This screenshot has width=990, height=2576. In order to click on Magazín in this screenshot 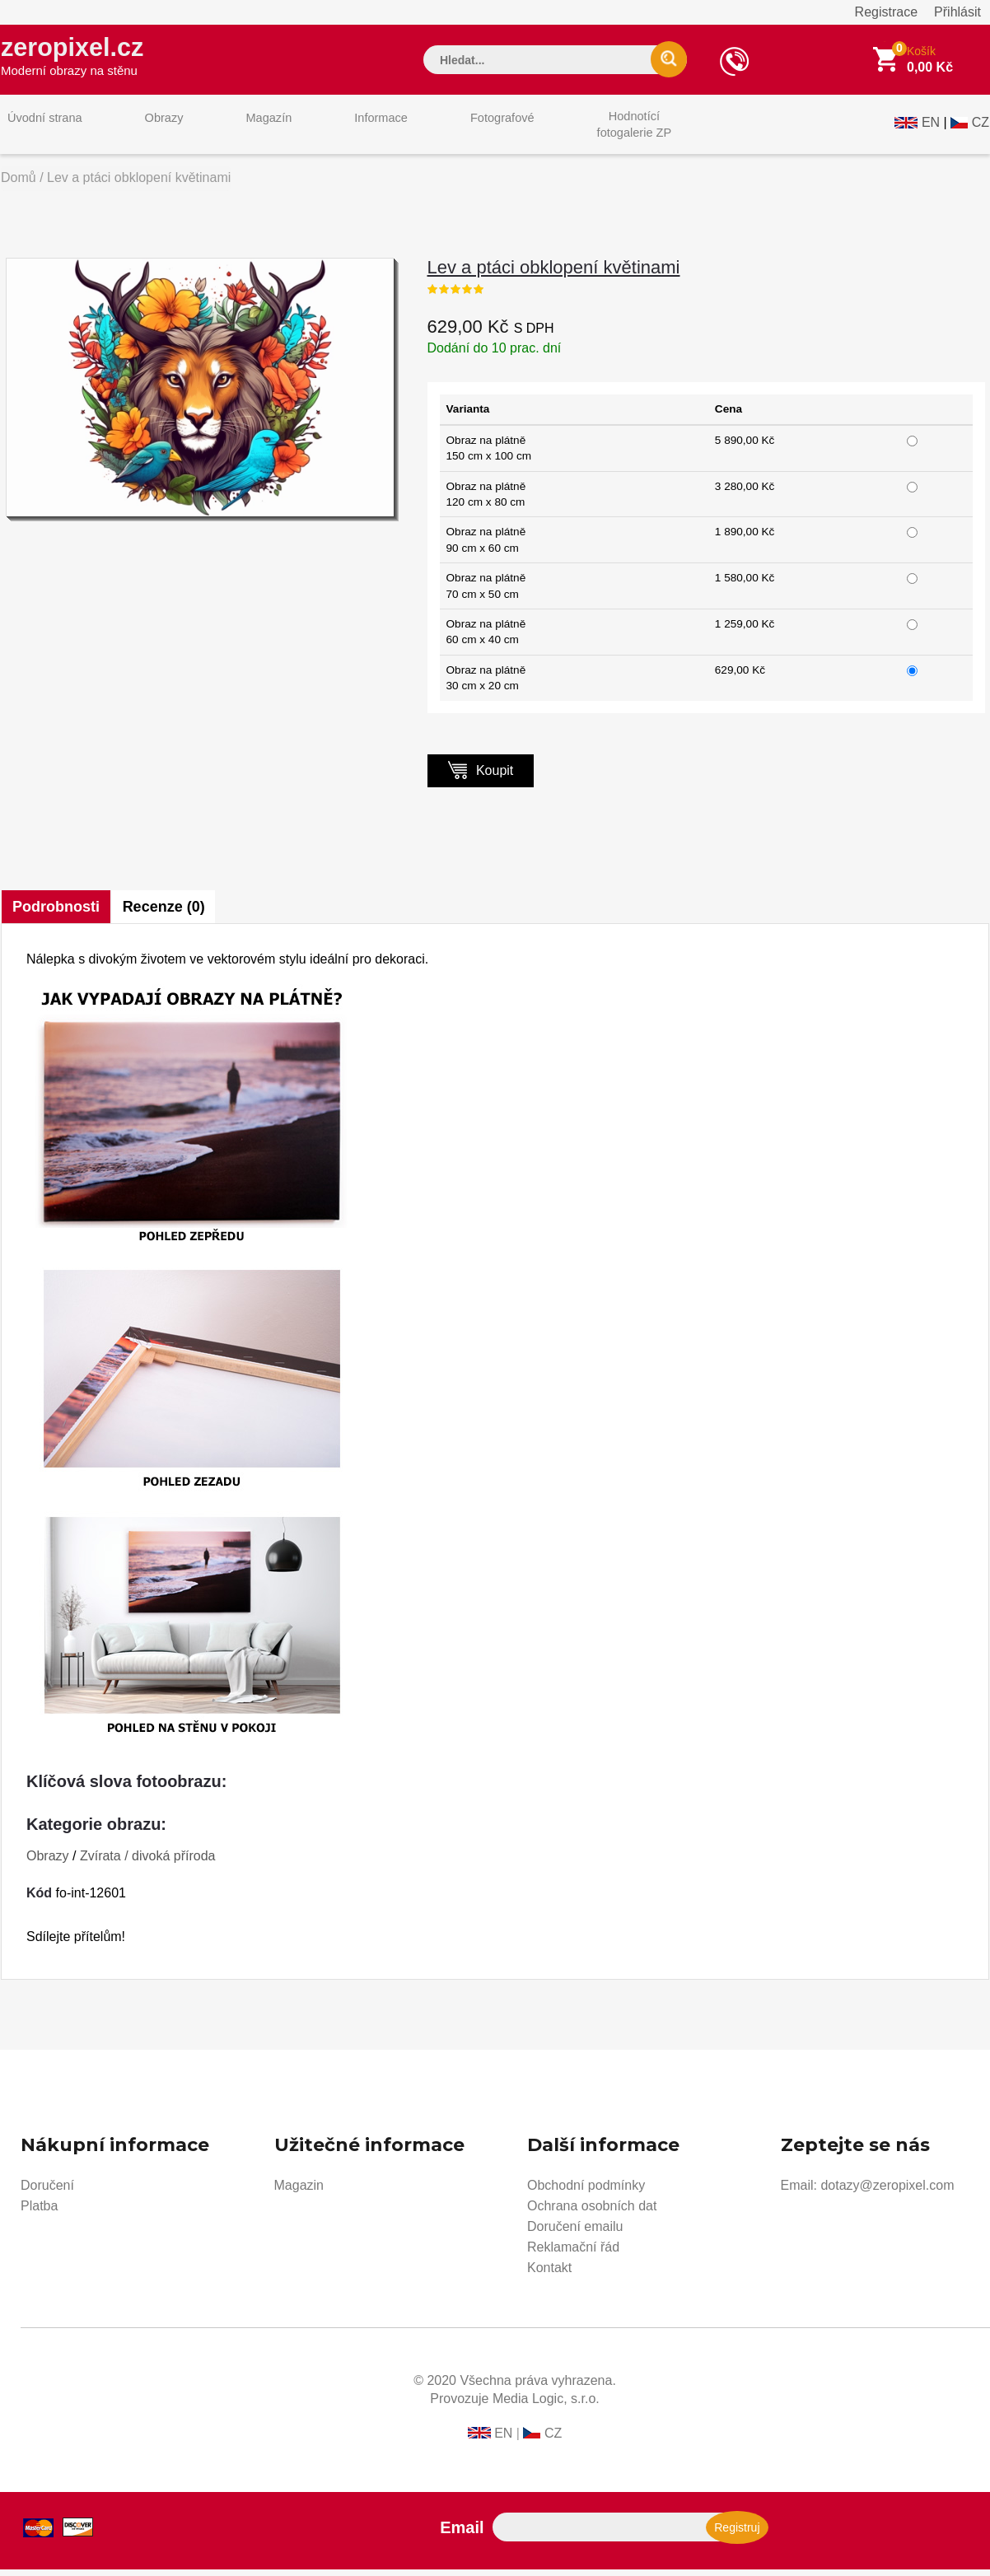, I will do `click(240, 131)`.